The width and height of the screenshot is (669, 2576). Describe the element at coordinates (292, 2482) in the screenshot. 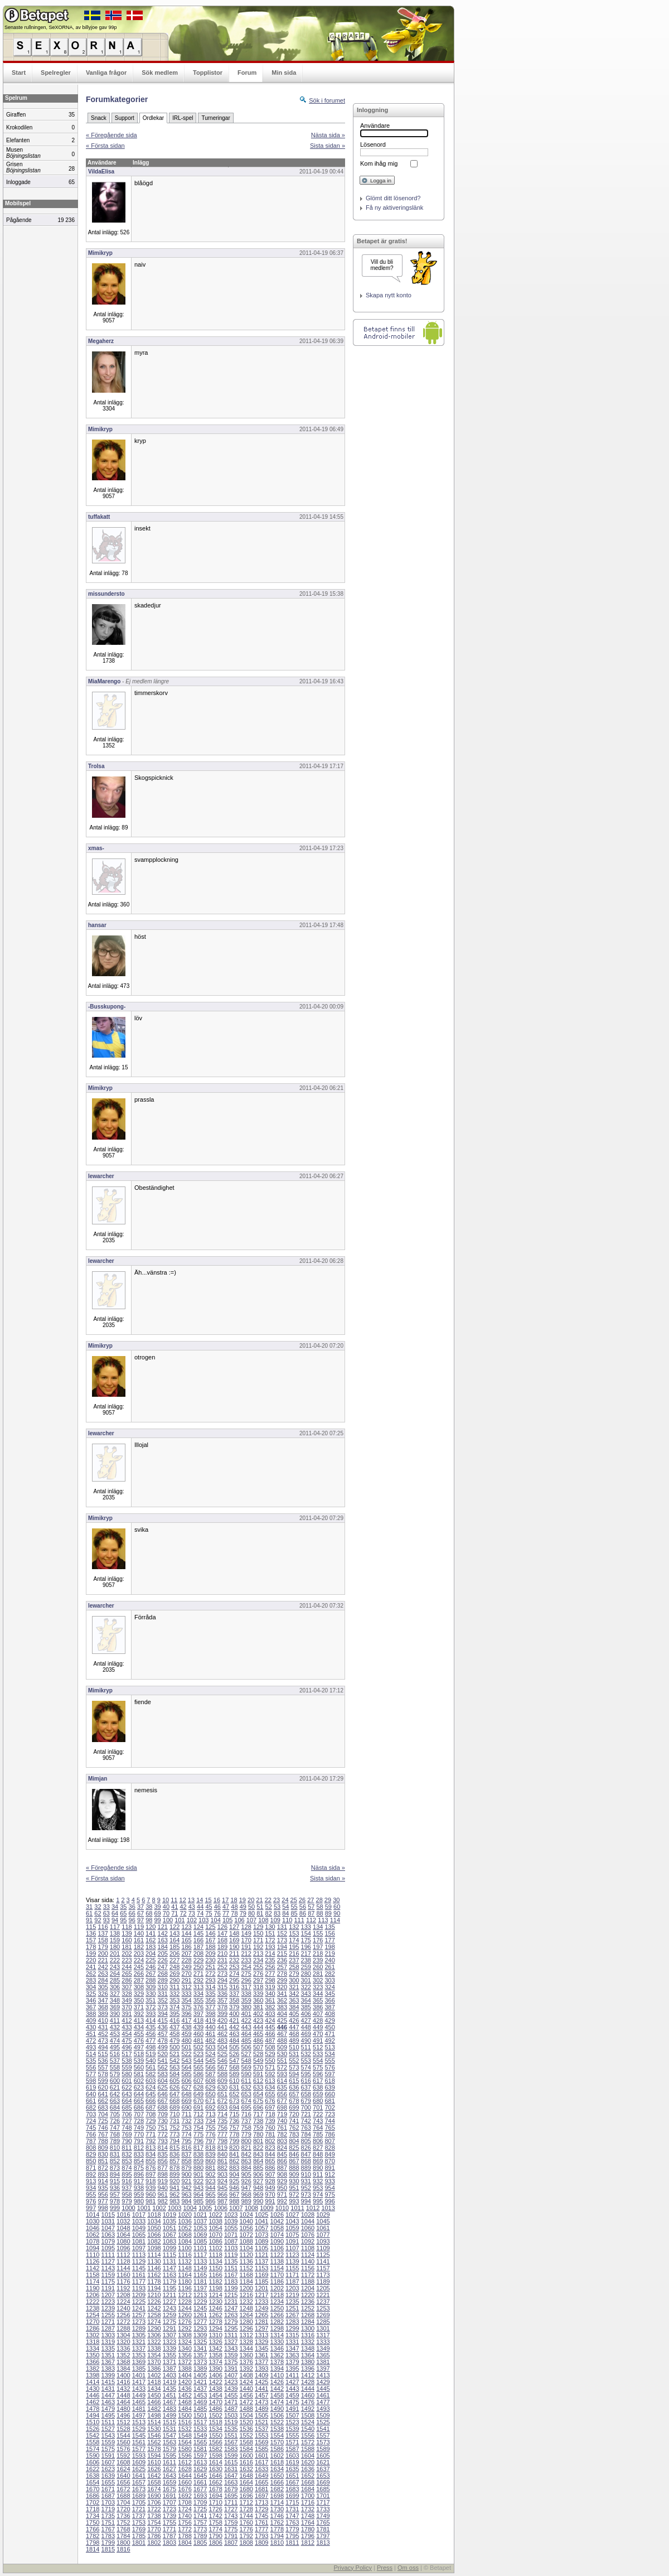

I see `1667` at that location.